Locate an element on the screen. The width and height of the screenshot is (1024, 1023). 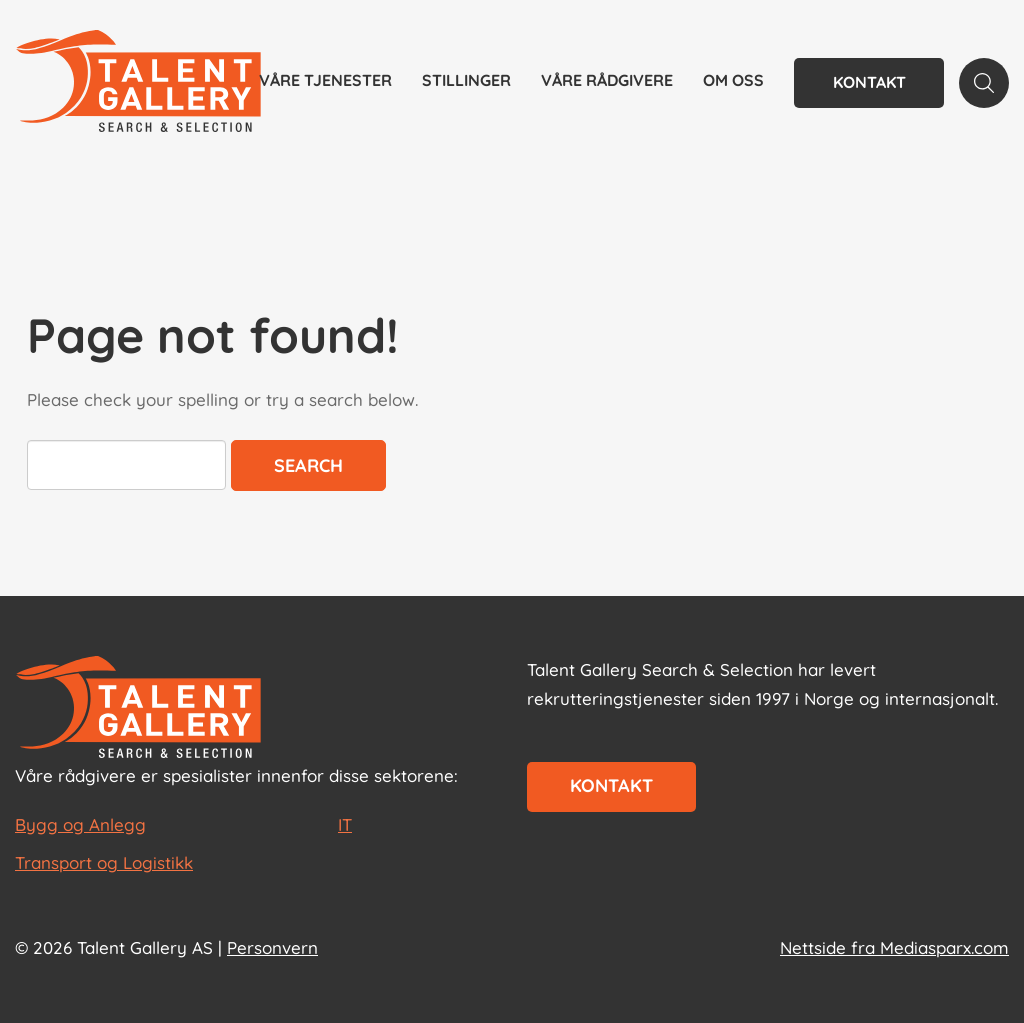
Nettside fra Mediasparx.com is located at coordinates (894, 947).